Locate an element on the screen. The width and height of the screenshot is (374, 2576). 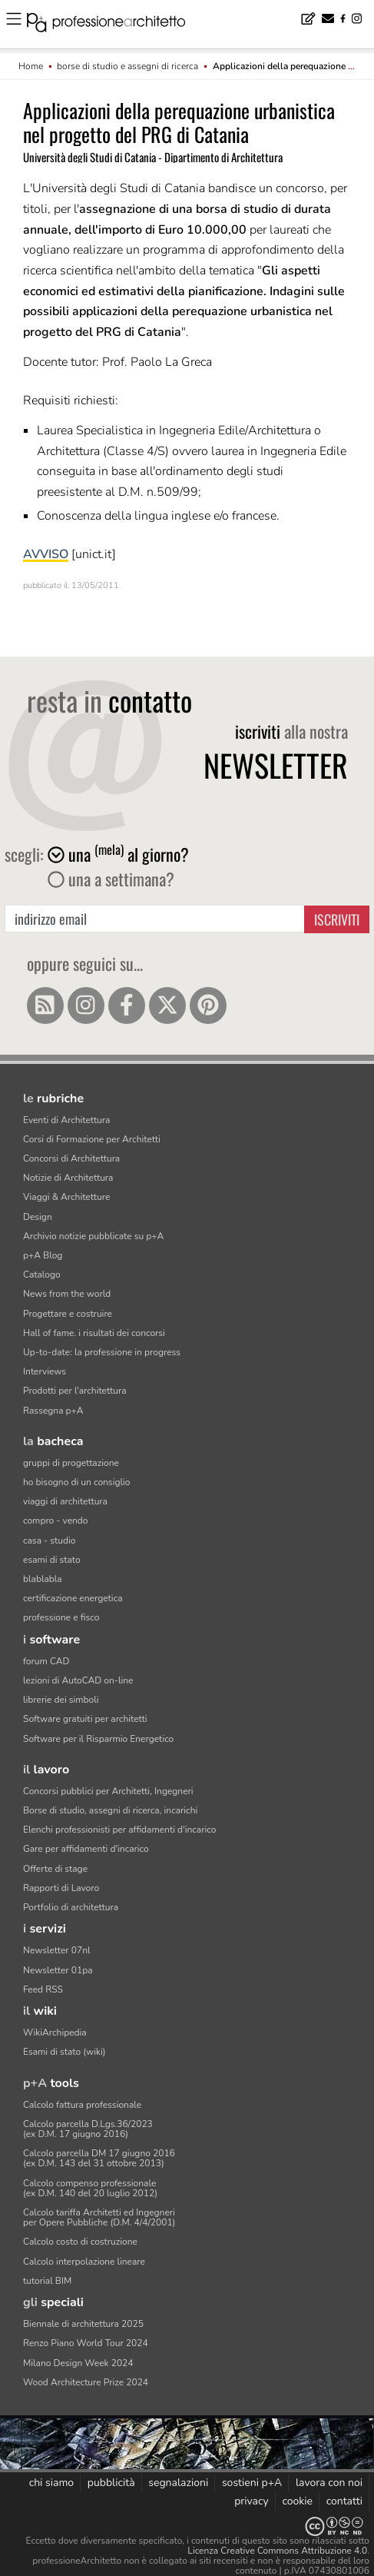
Progettare e costruire is located at coordinates (67, 1314).